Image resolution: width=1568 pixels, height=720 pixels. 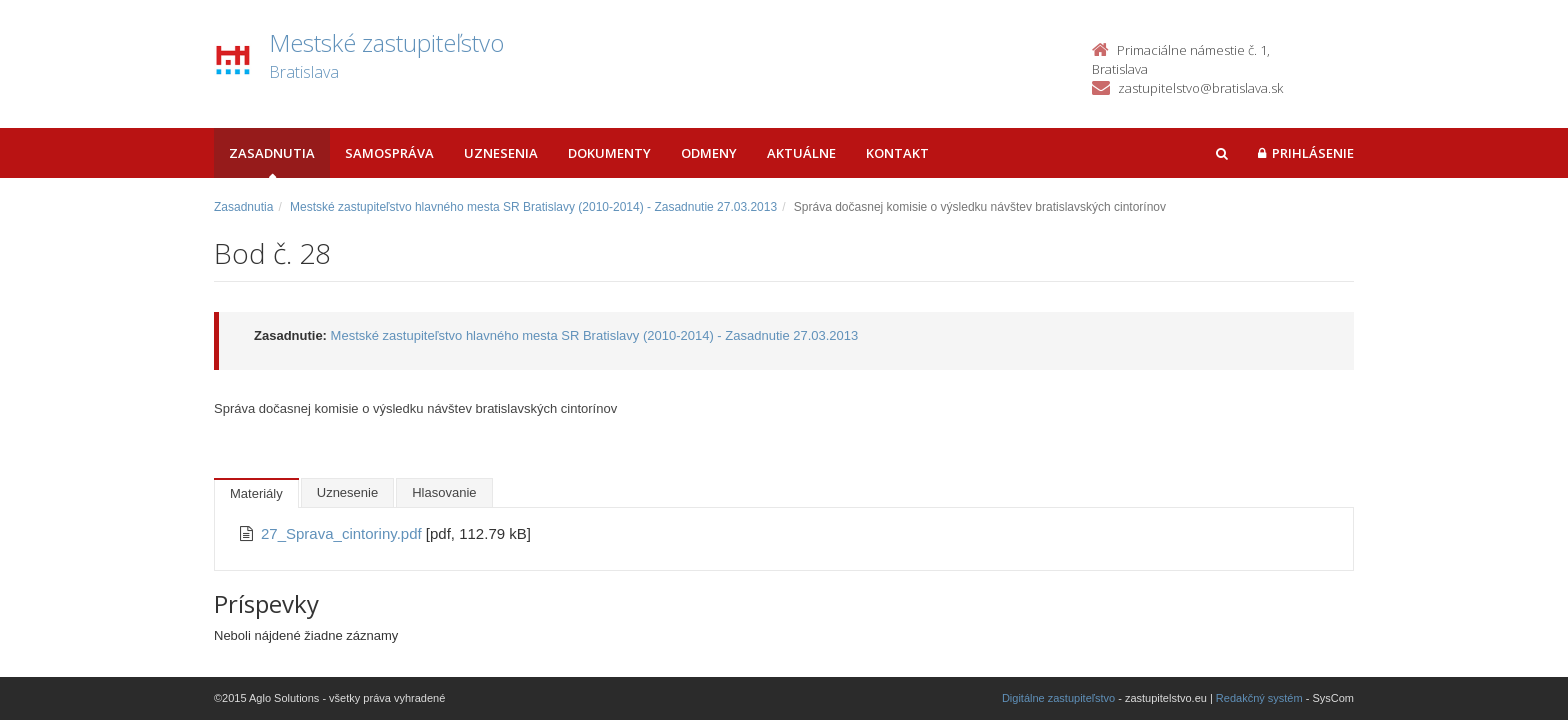 What do you see at coordinates (1259, 698) in the screenshot?
I see `Redakčný systém` at bounding box center [1259, 698].